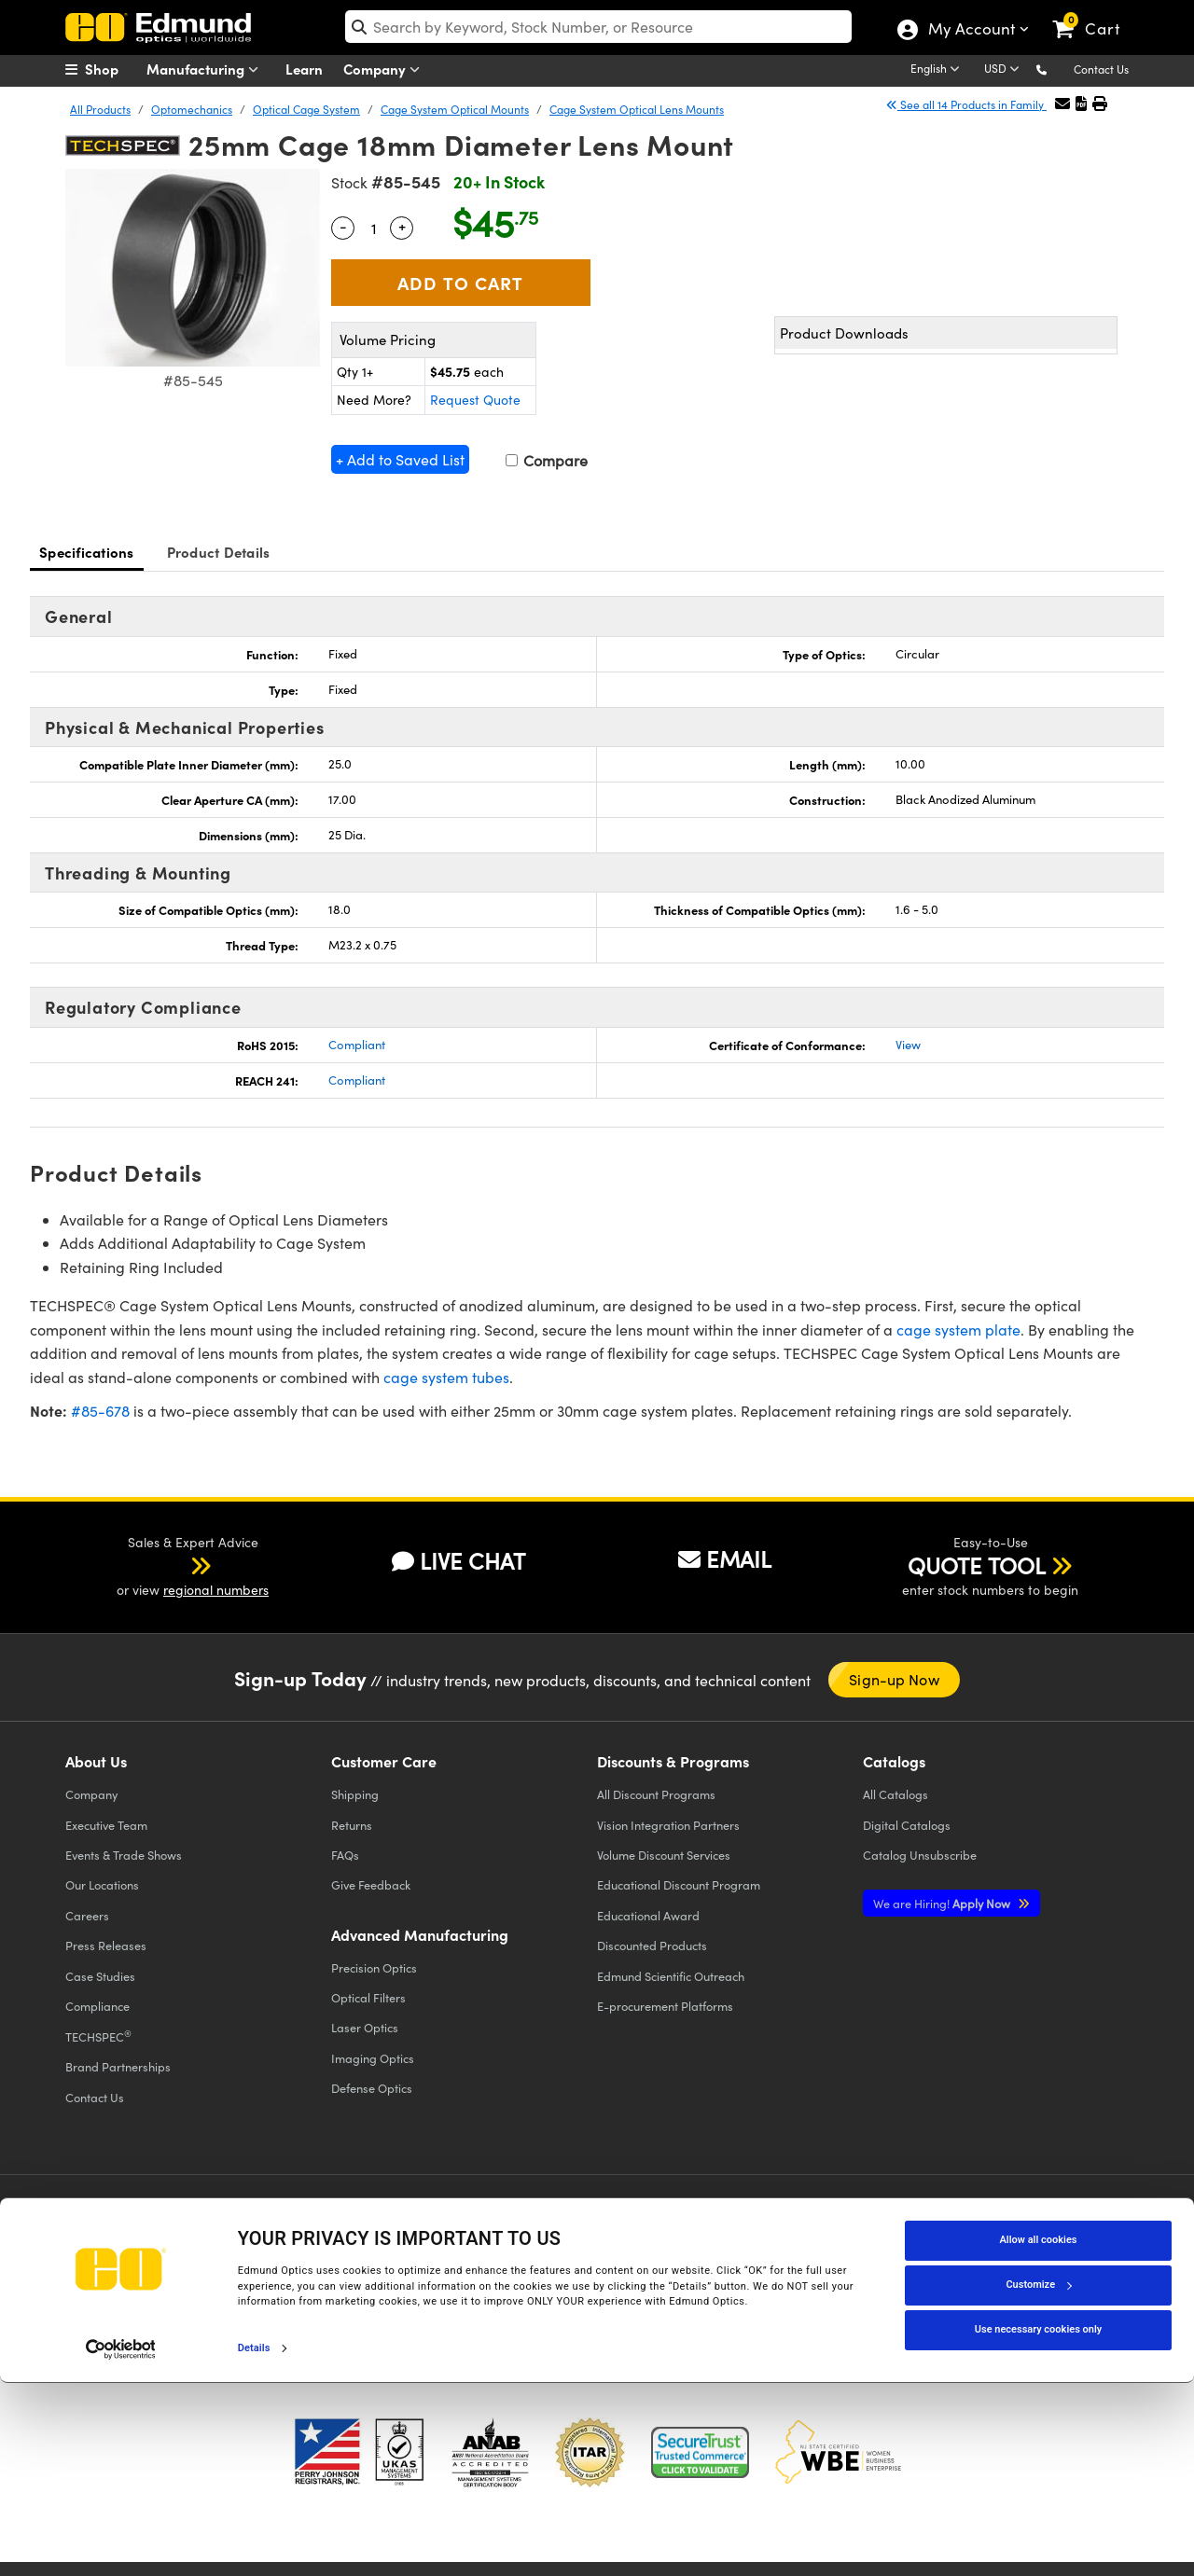 This screenshot has height=2576, width=1194. Describe the element at coordinates (966, 104) in the screenshot. I see `See all 14 Products in Family` at that location.